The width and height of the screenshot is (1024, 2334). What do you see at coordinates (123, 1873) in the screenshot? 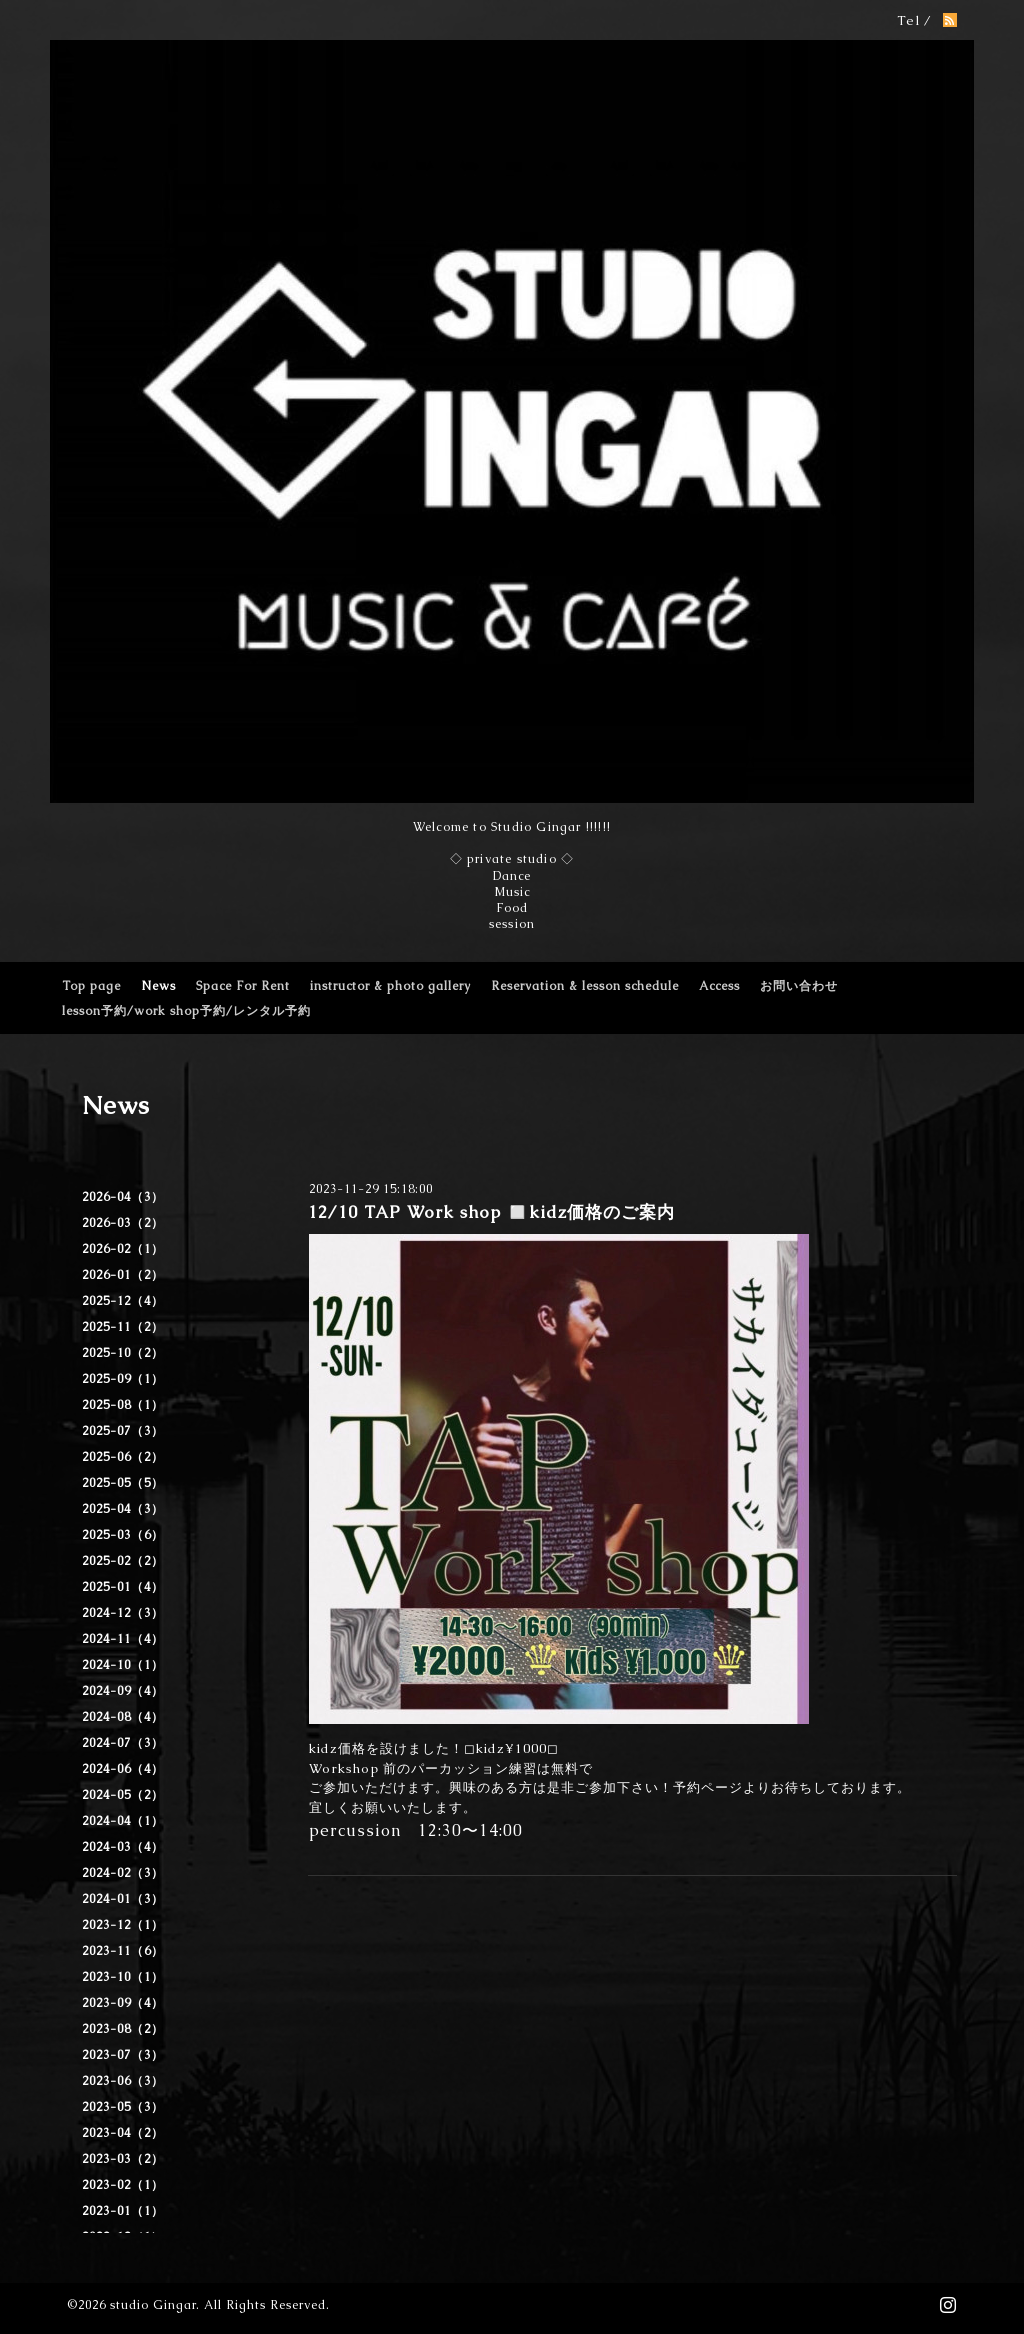
I see `2024-02（3）` at bounding box center [123, 1873].